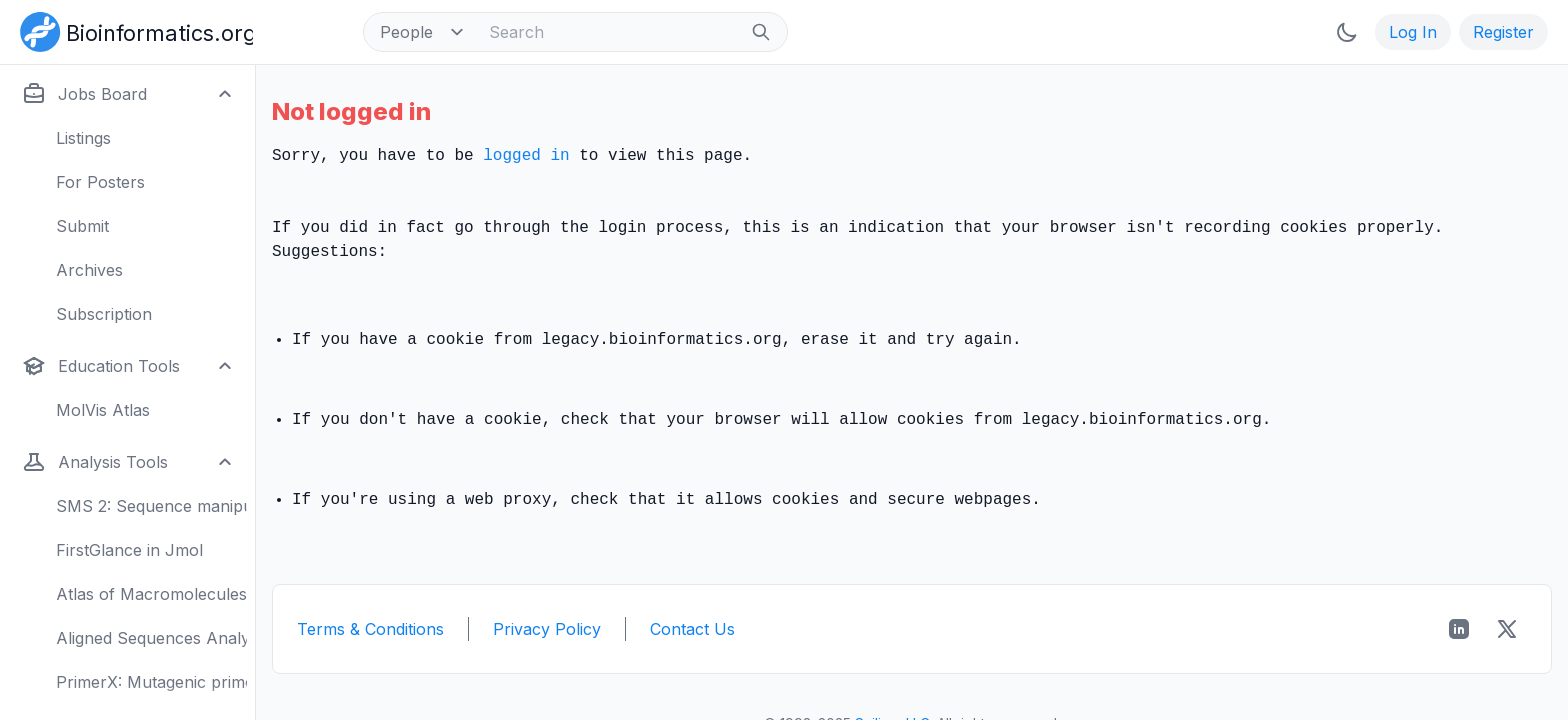 This screenshot has width=1568, height=720. Describe the element at coordinates (1413, 32) in the screenshot. I see `Log In` at that location.